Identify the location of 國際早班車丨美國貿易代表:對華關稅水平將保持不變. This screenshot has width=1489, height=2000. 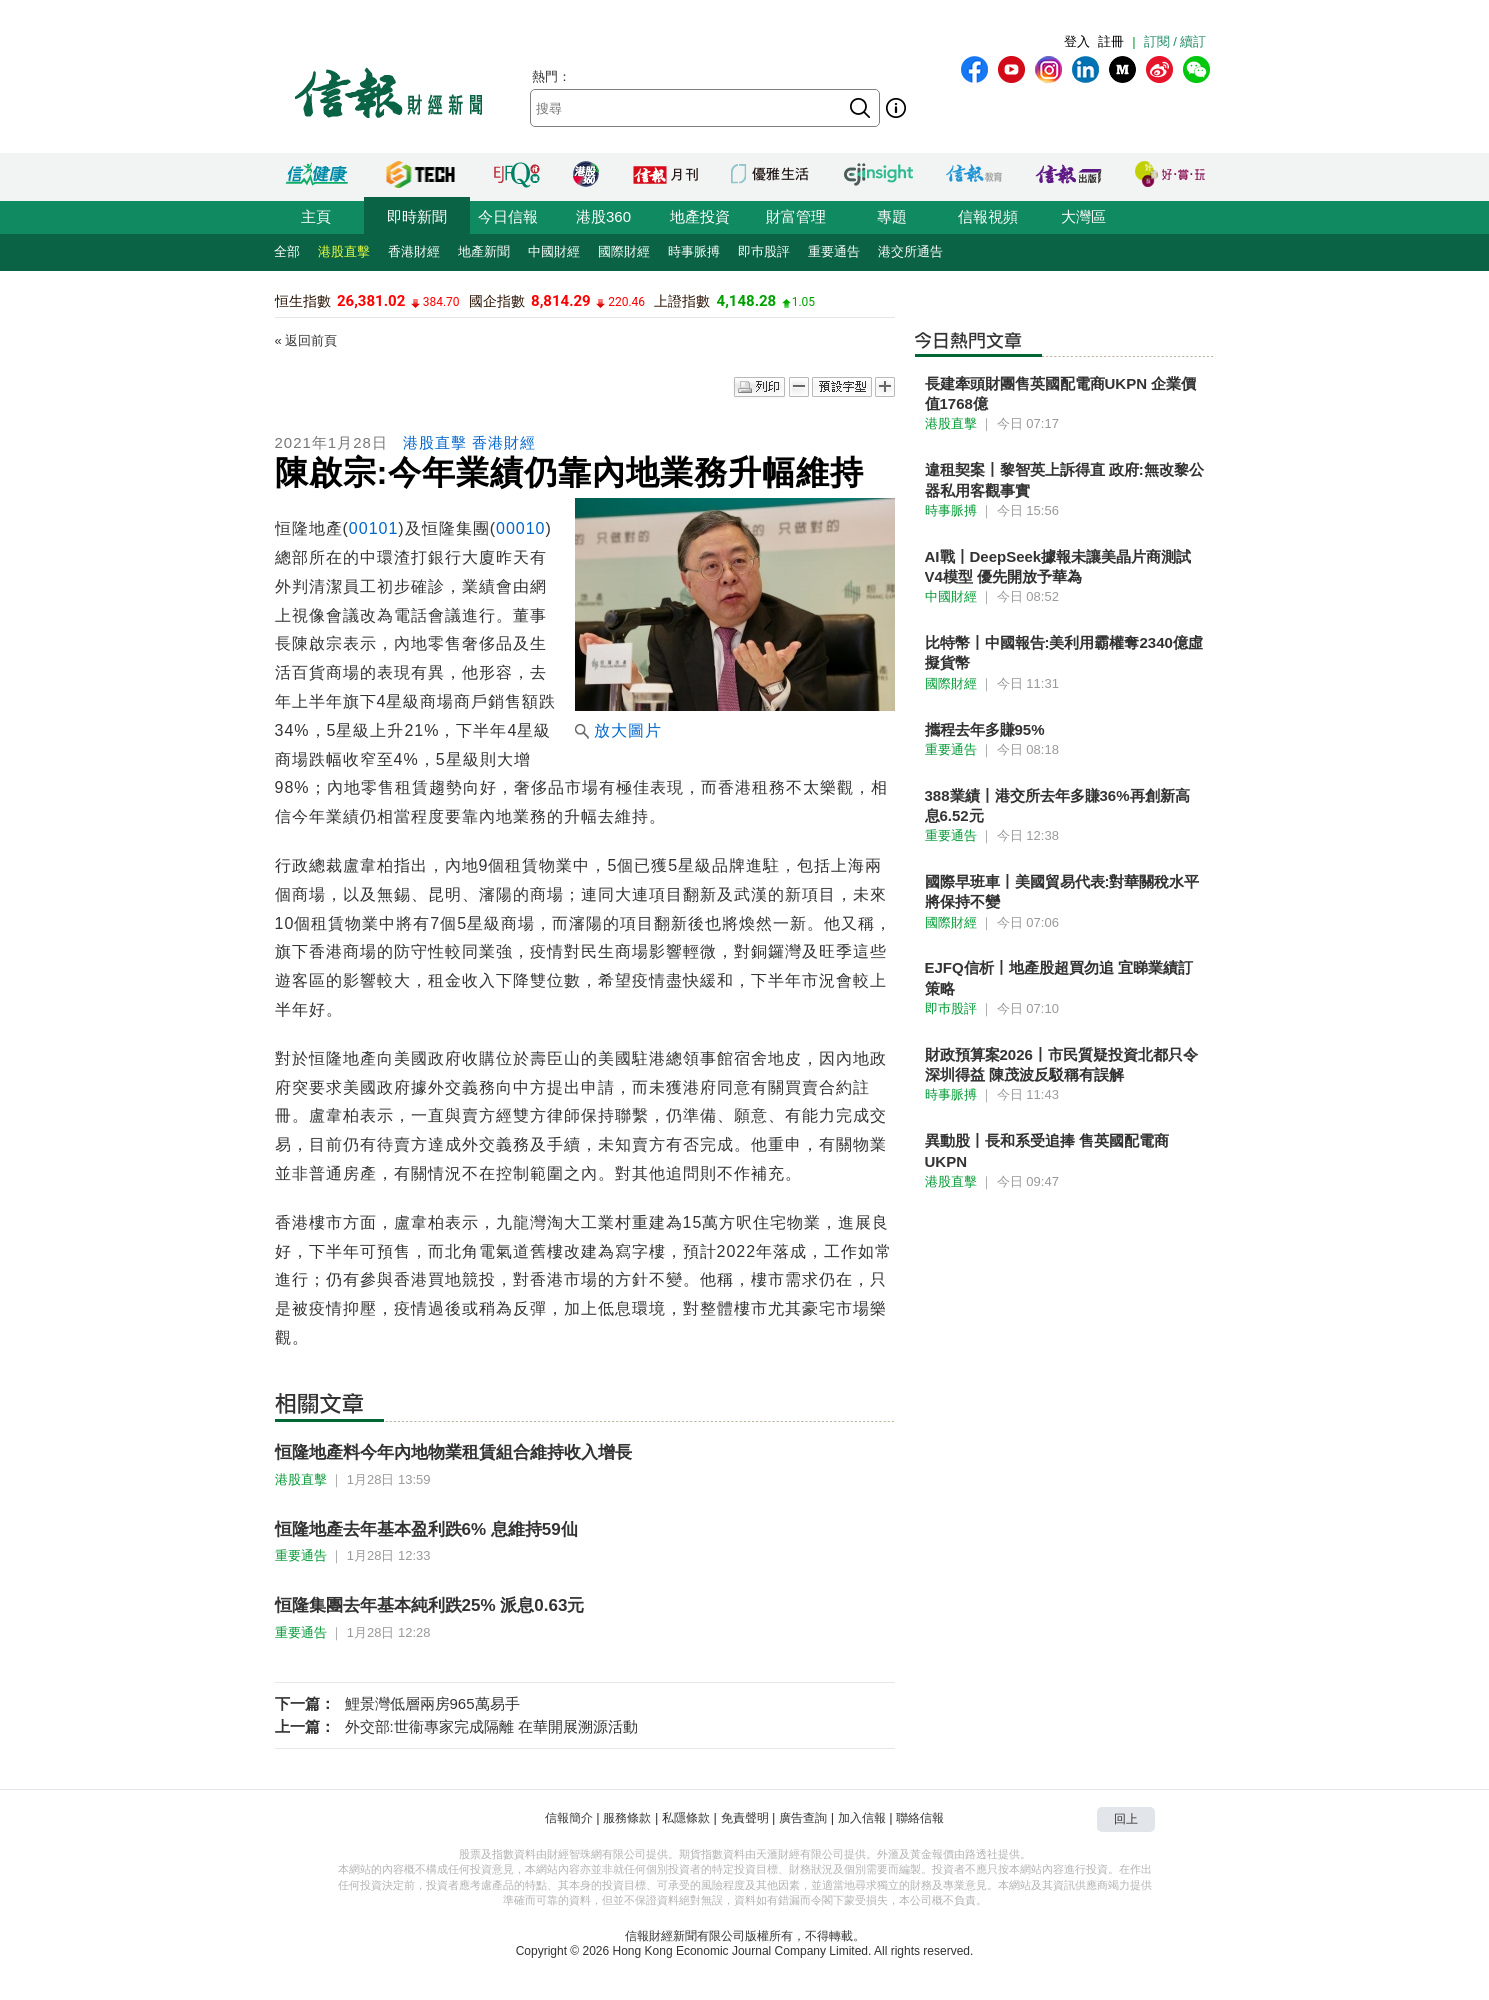
(1062, 891).